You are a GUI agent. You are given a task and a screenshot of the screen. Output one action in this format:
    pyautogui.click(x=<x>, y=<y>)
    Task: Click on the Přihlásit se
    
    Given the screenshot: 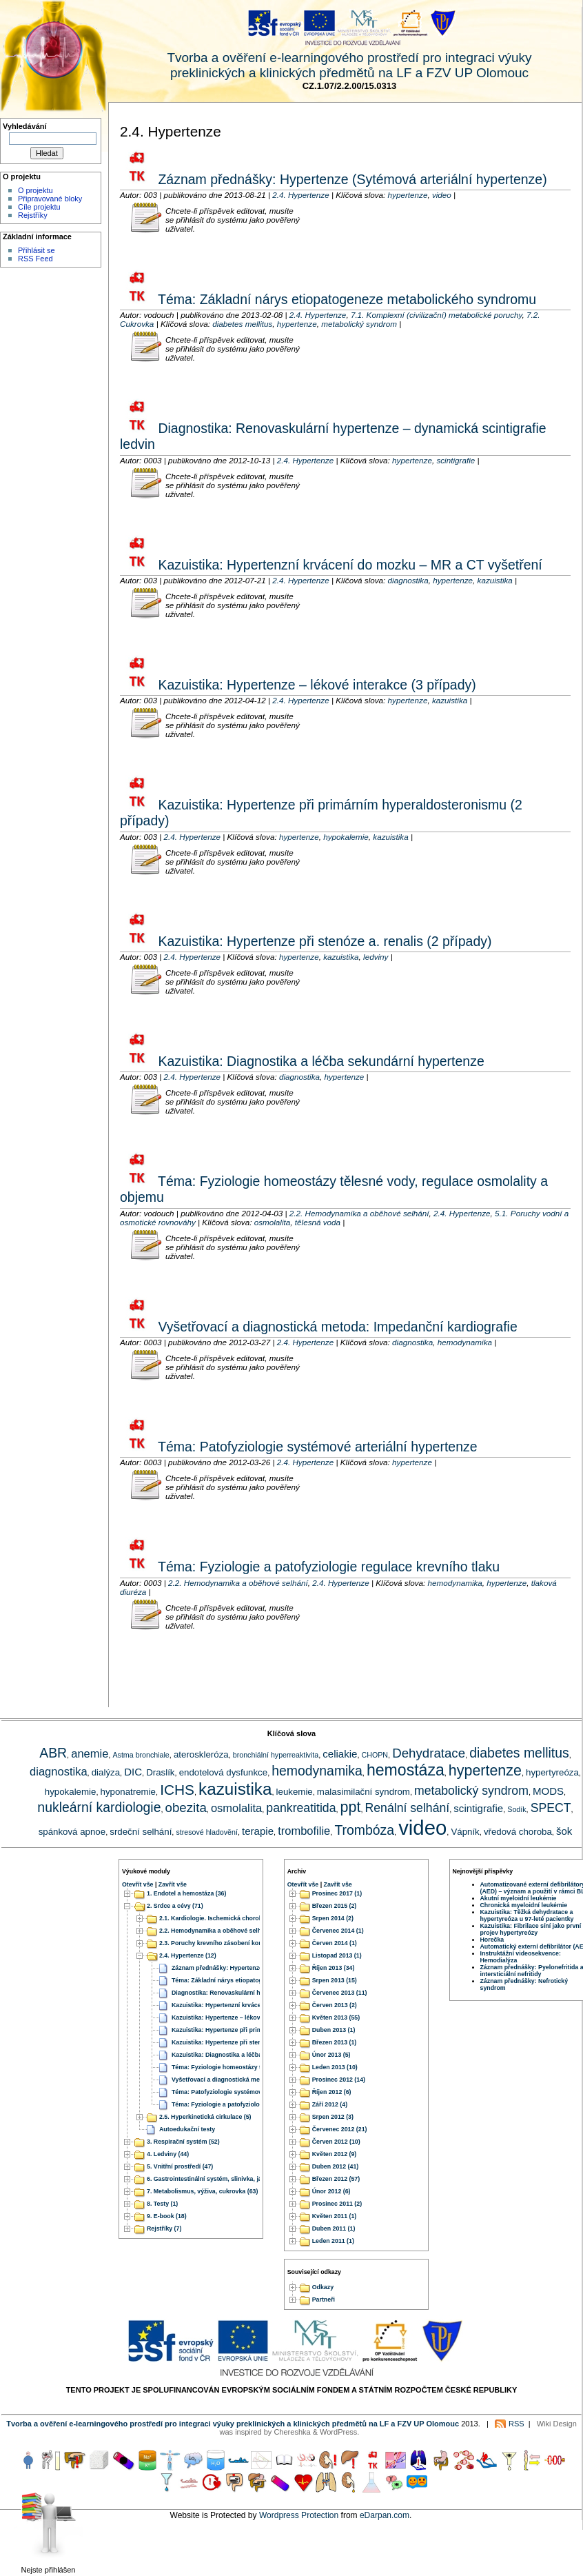 What is the action you would take?
    pyautogui.click(x=36, y=250)
    